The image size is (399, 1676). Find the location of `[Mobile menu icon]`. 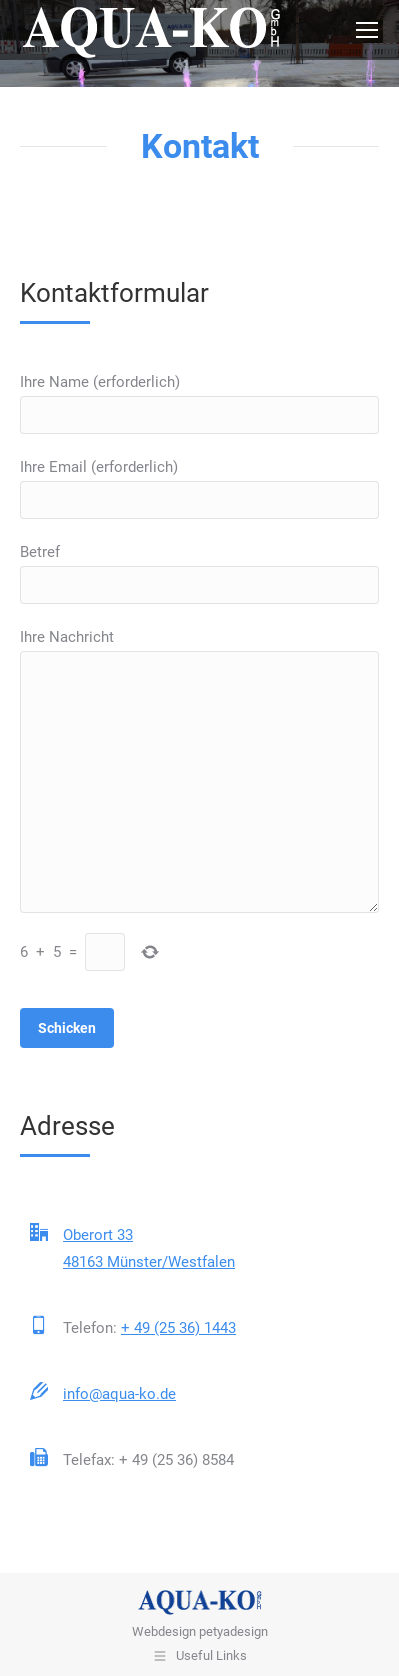

[Mobile menu icon] is located at coordinates (367, 30).